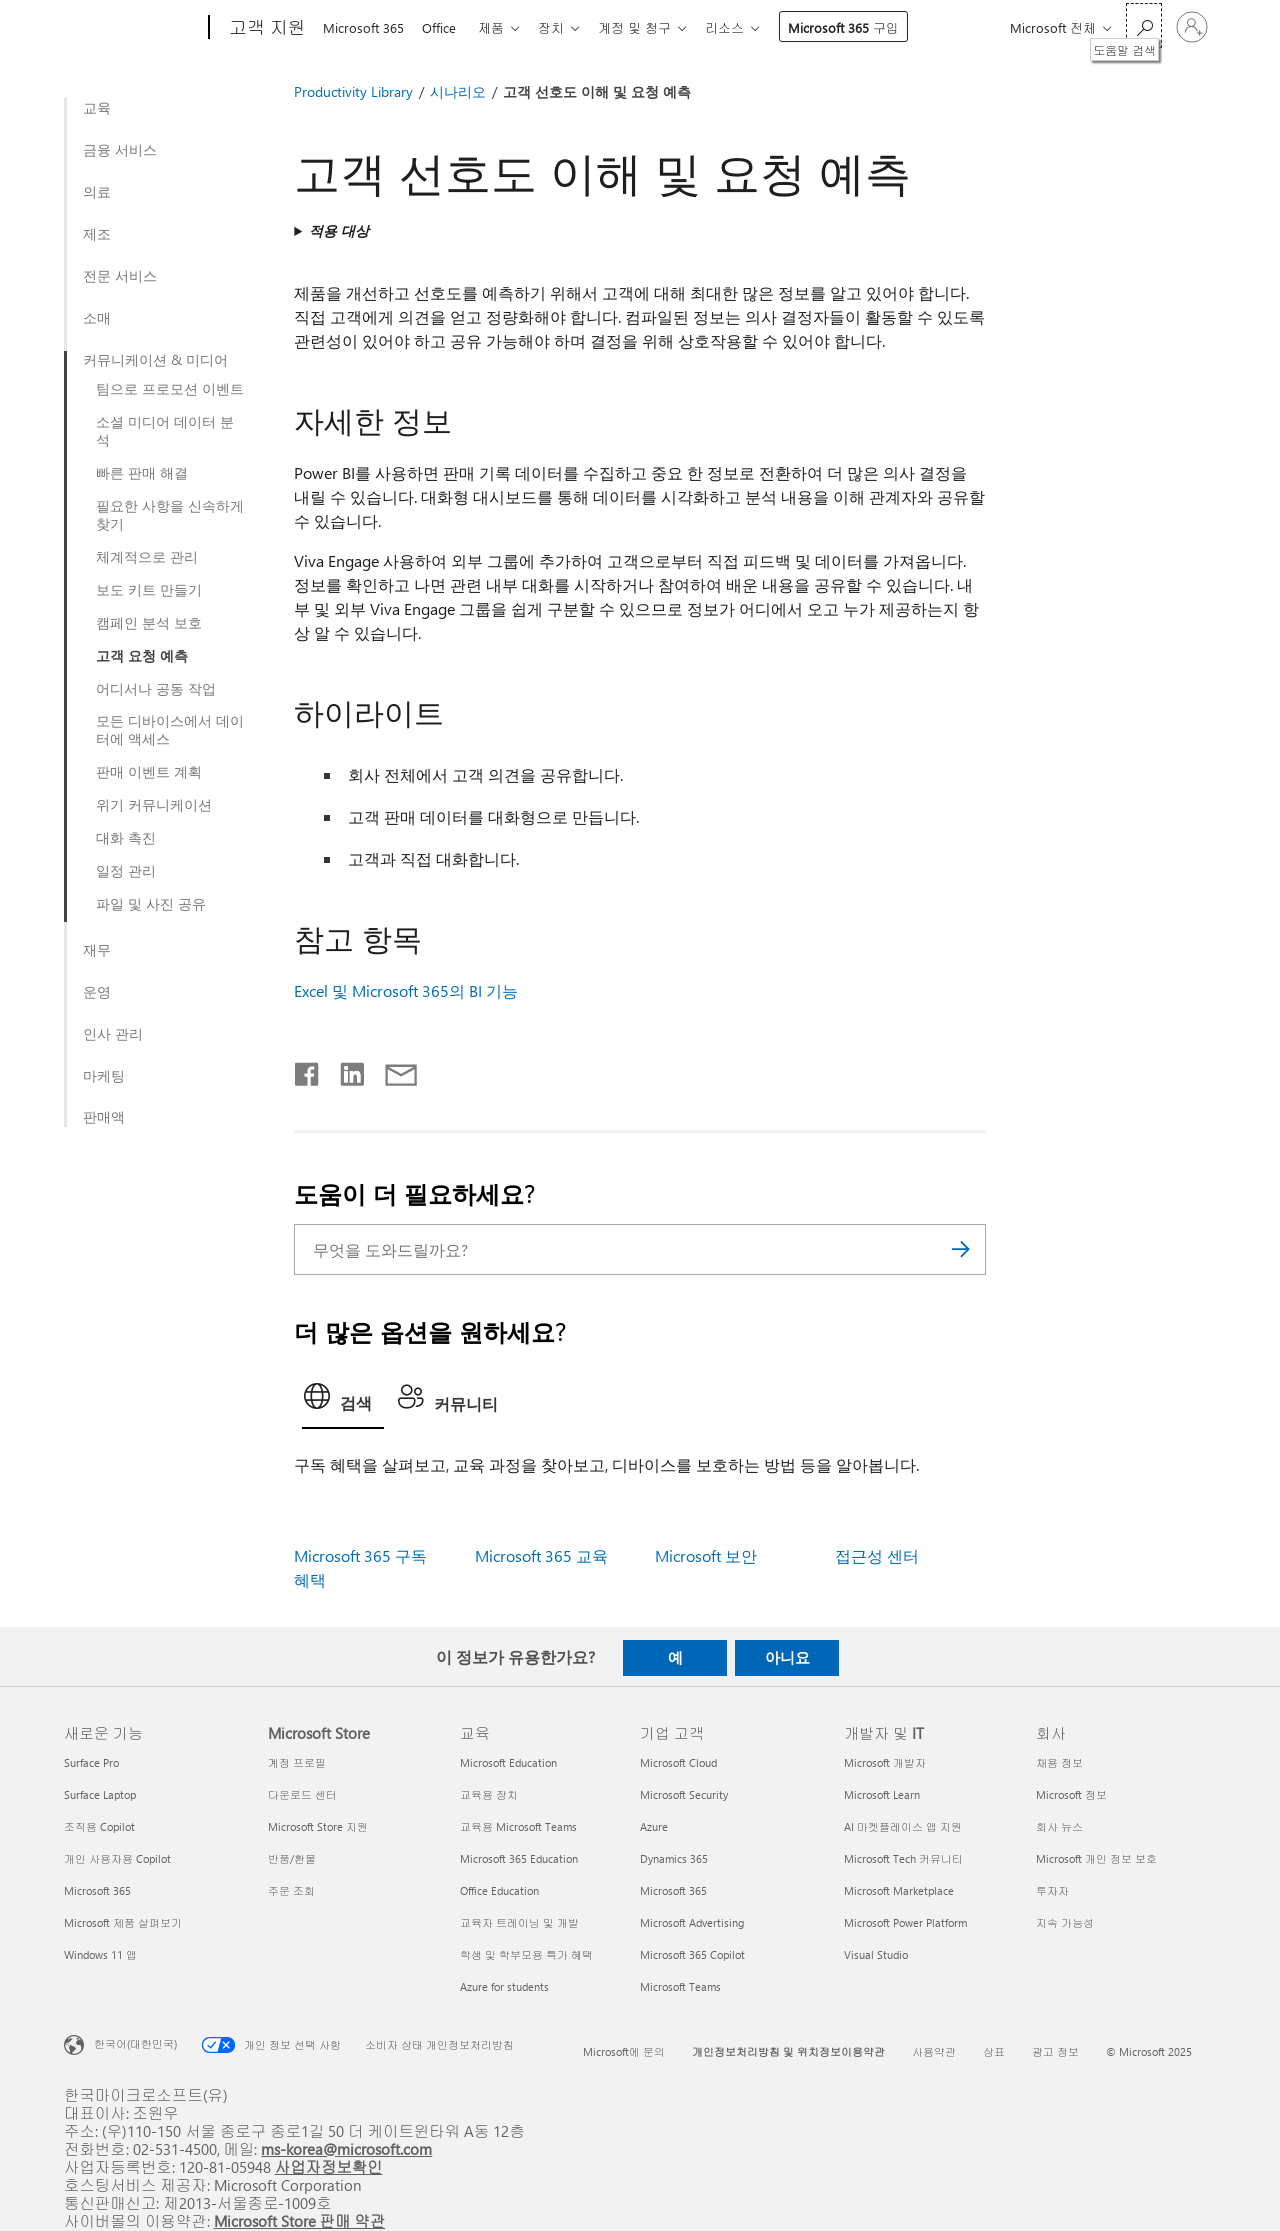 The width and height of the screenshot is (1280, 2231). What do you see at coordinates (787, 1657) in the screenshot?
I see `아니요` at bounding box center [787, 1657].